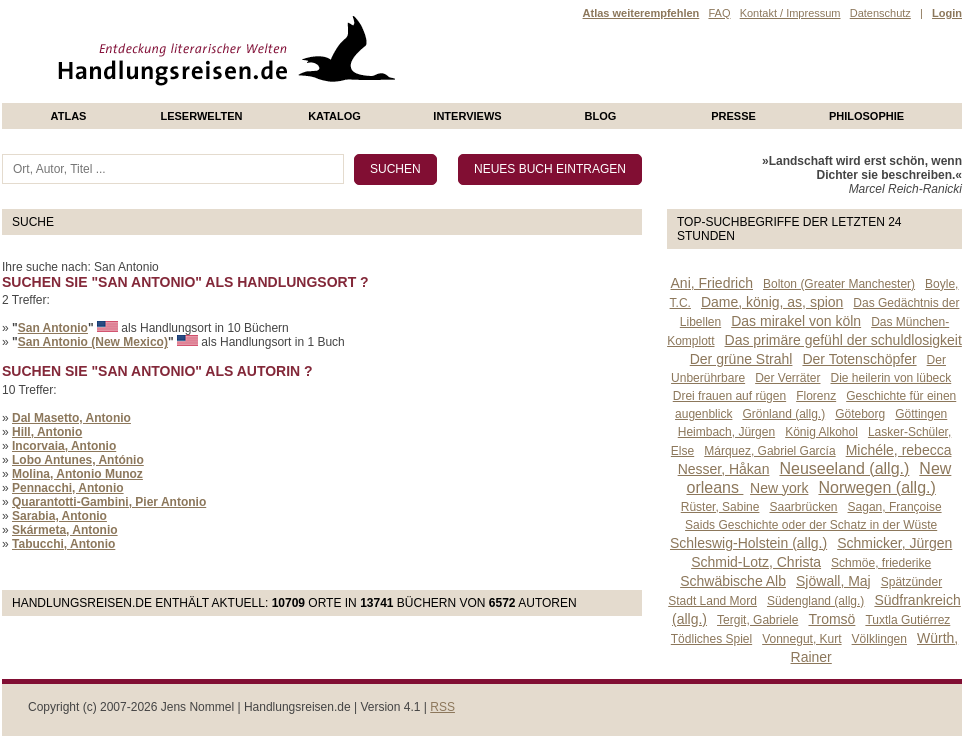 This screenshot has width=964, height=736. What do you see at coordinates (467, 116) in the screenshot?
I see `Interviews` at bounding box center [467, 116].